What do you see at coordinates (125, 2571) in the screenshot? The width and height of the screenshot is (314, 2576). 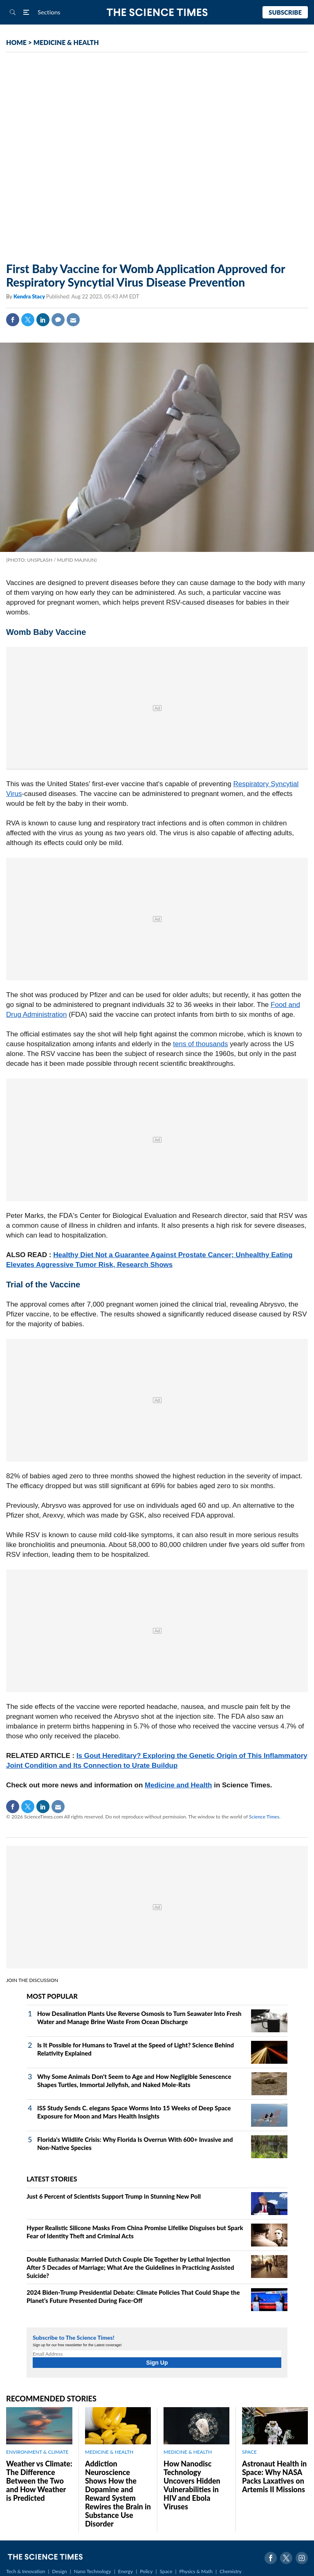 I see `Energy` at bounding box center [125, 2571].